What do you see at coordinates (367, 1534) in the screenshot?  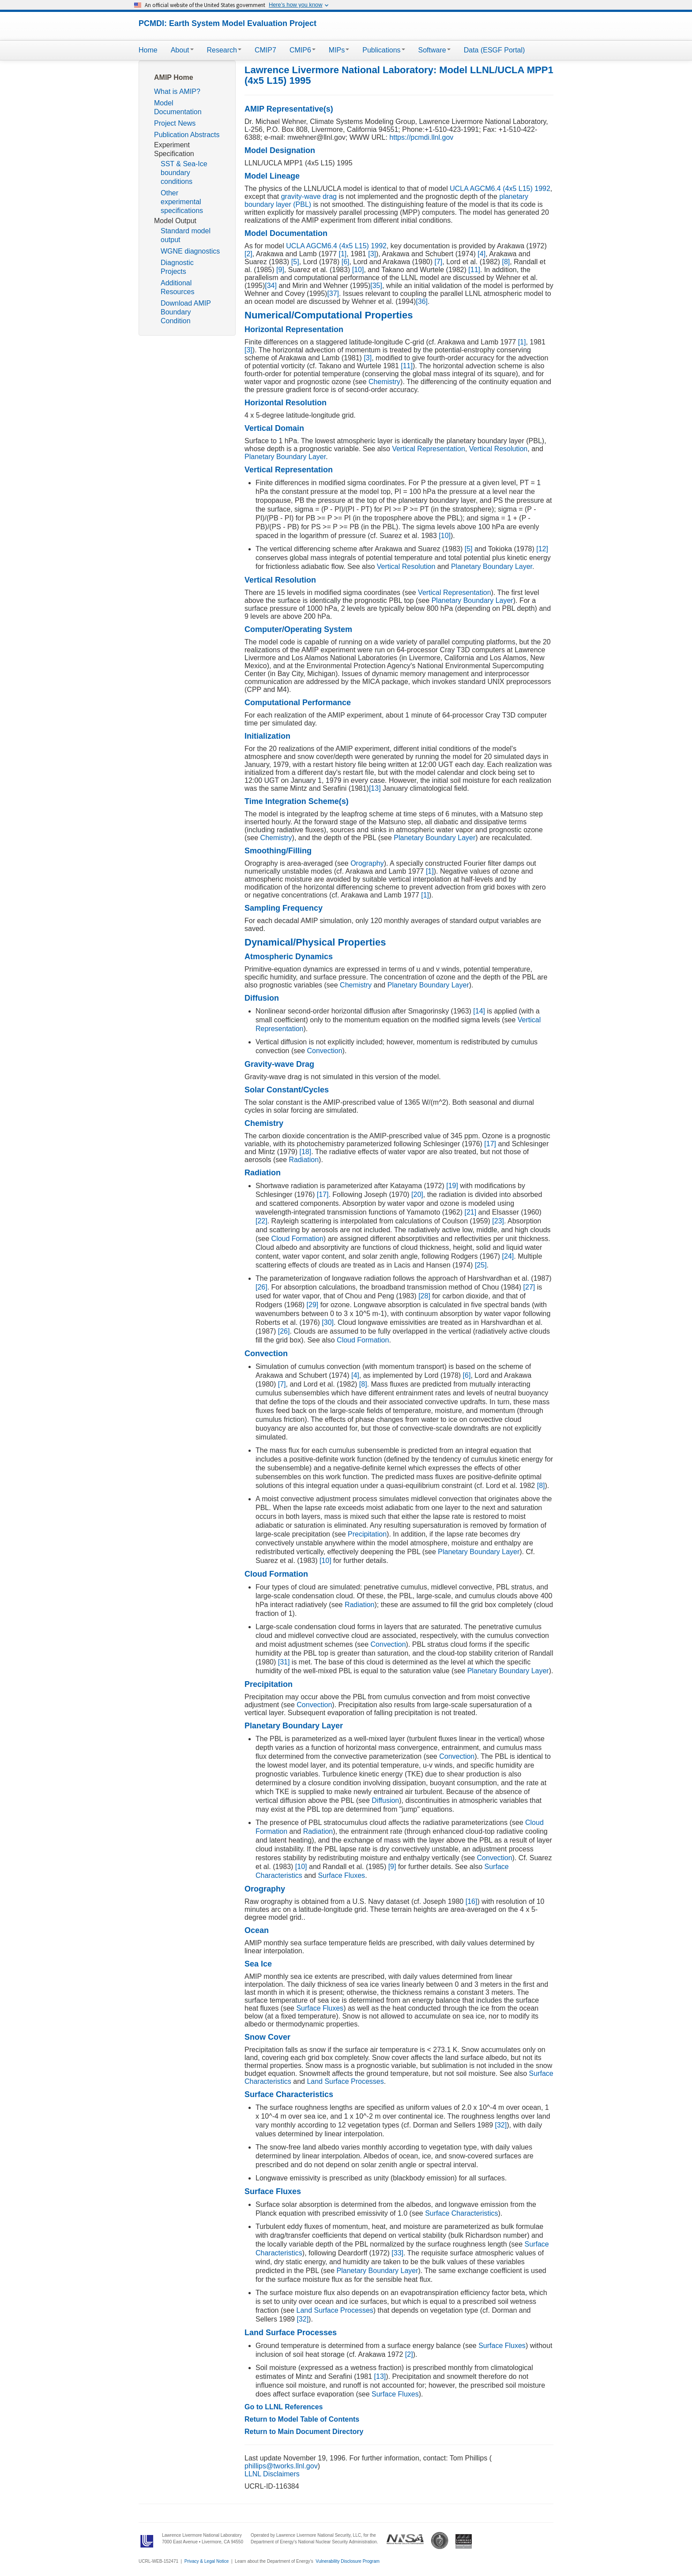 I see `Precipitation` at bounding box center [367, 1534].